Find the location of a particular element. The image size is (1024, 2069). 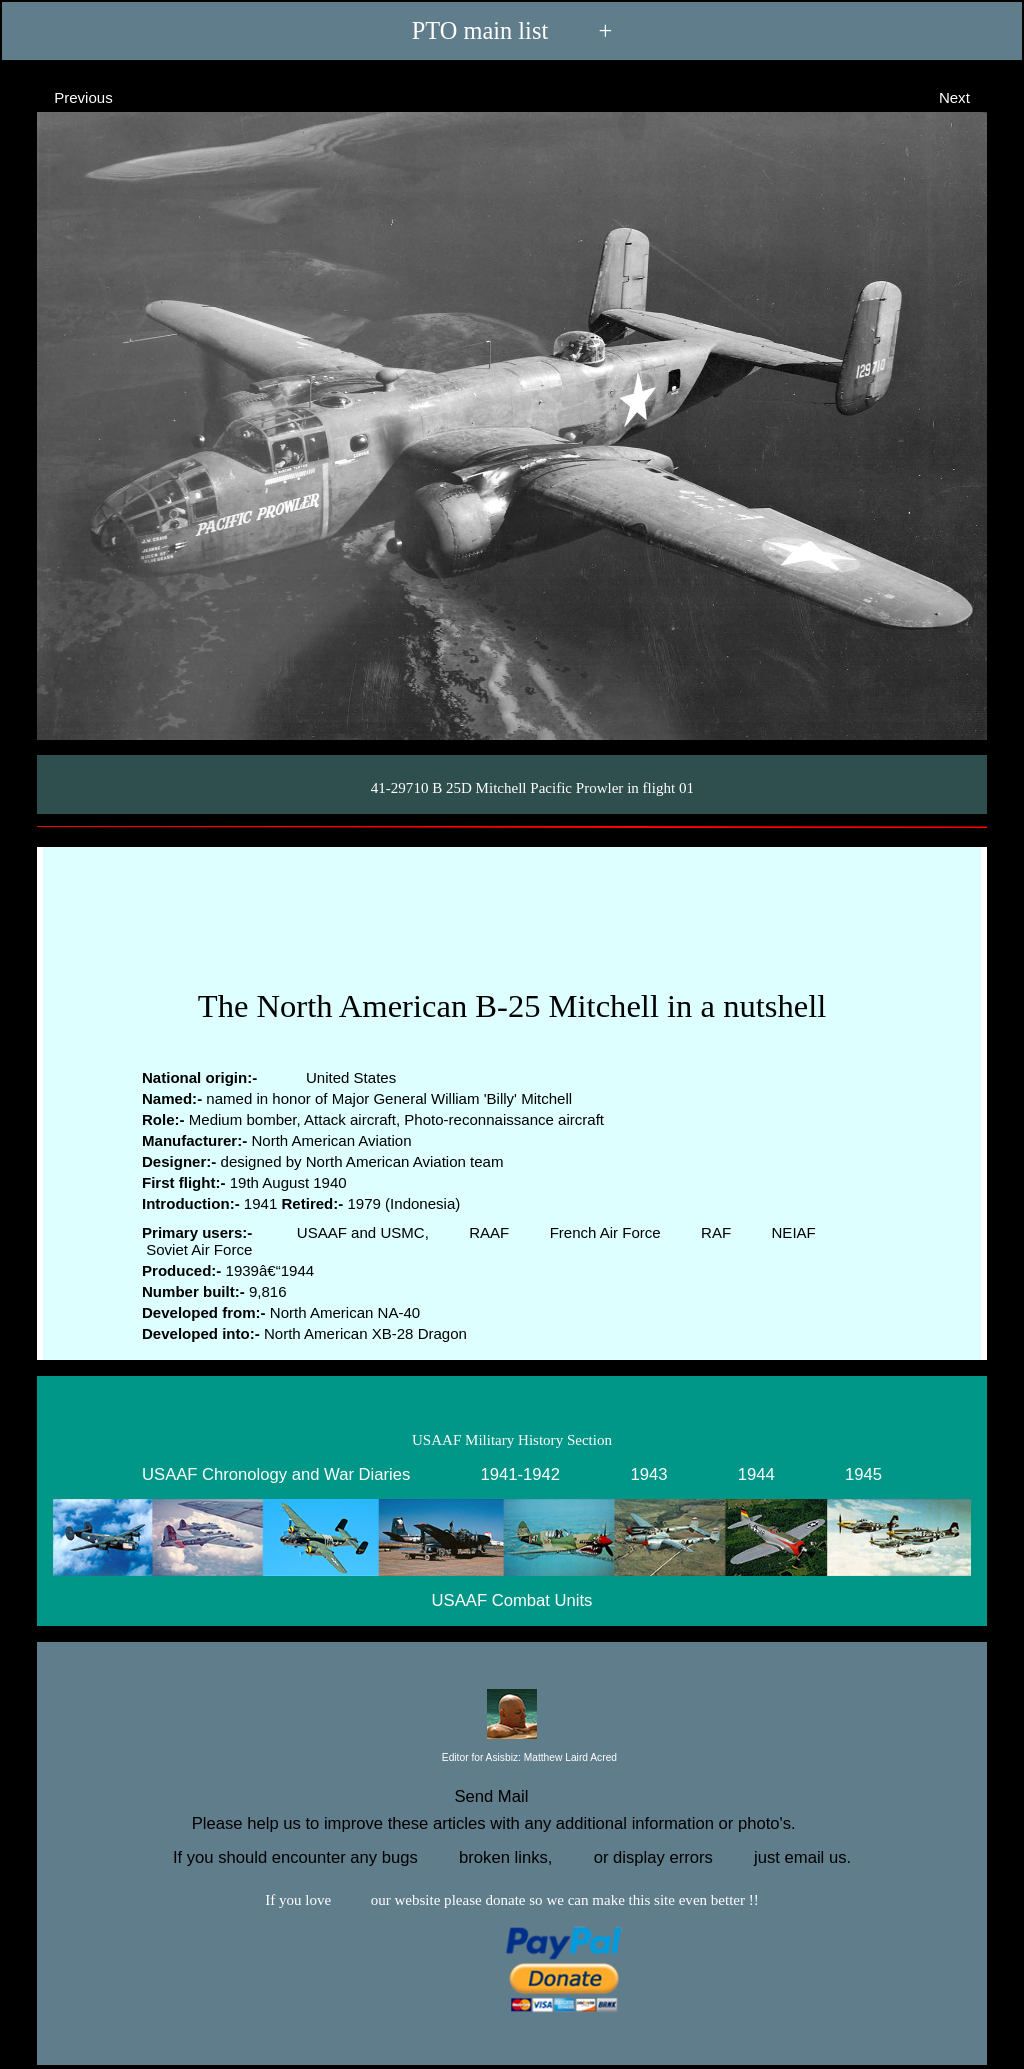

Next is located at coordinates (972, 96).